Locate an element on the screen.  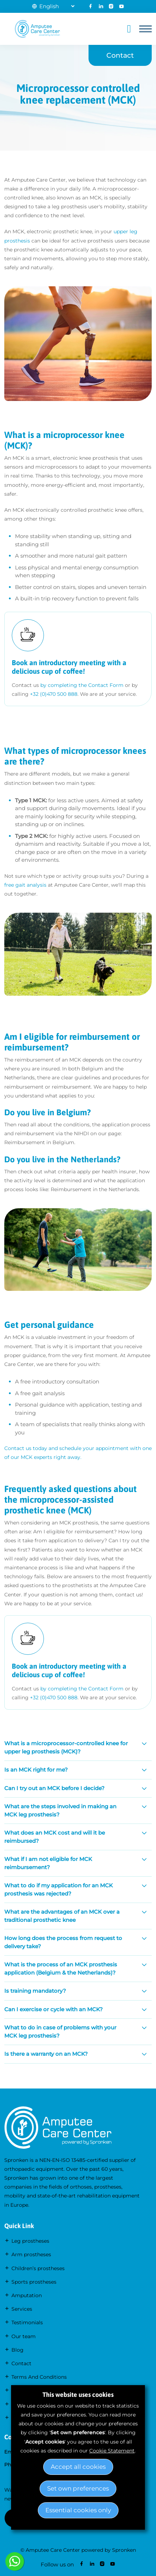
What to do in case of problems with your MCK leg prosthesis? is located at coordinates (60, 2031).